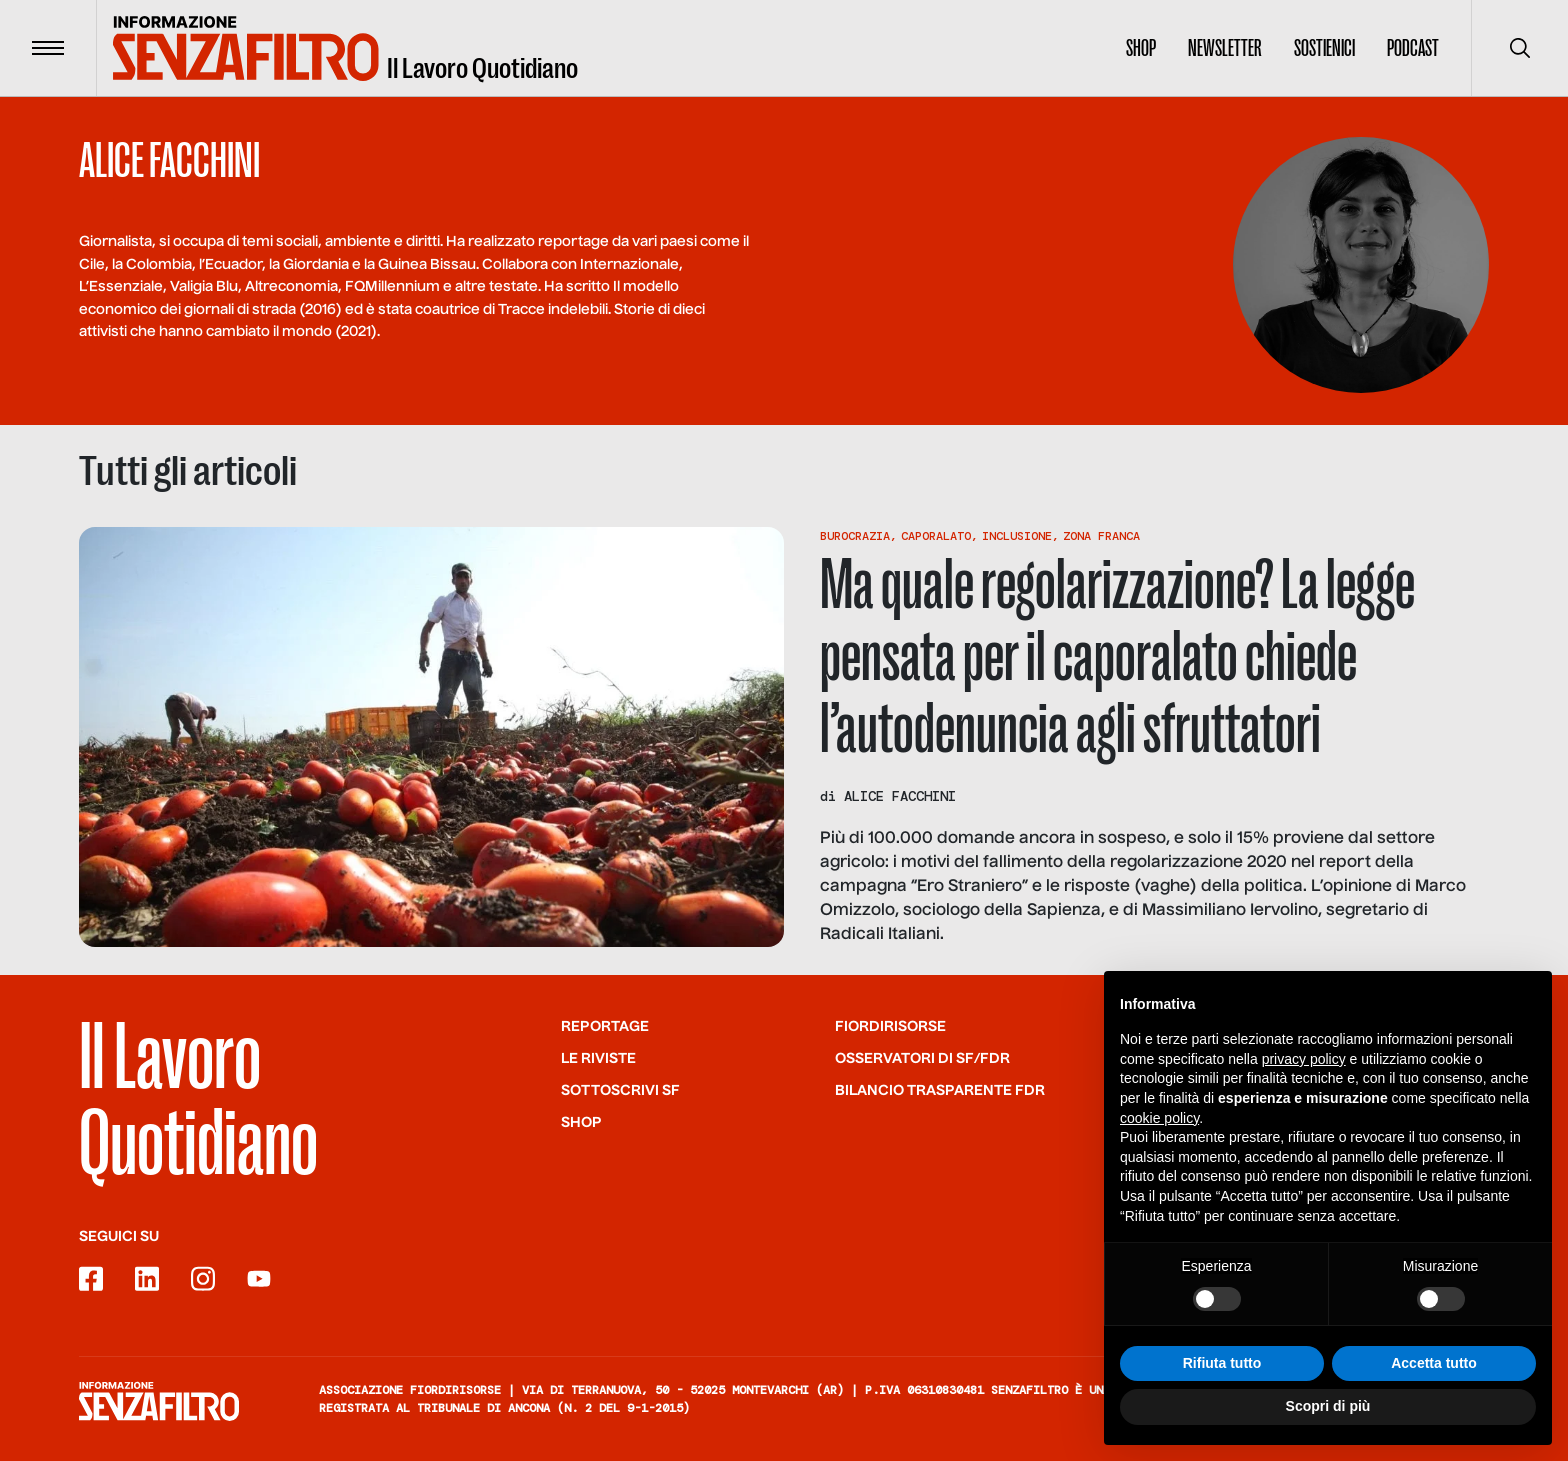 This screenshot has height=1461, width=1568. I want to click on Podcast, so click(1413, 48).